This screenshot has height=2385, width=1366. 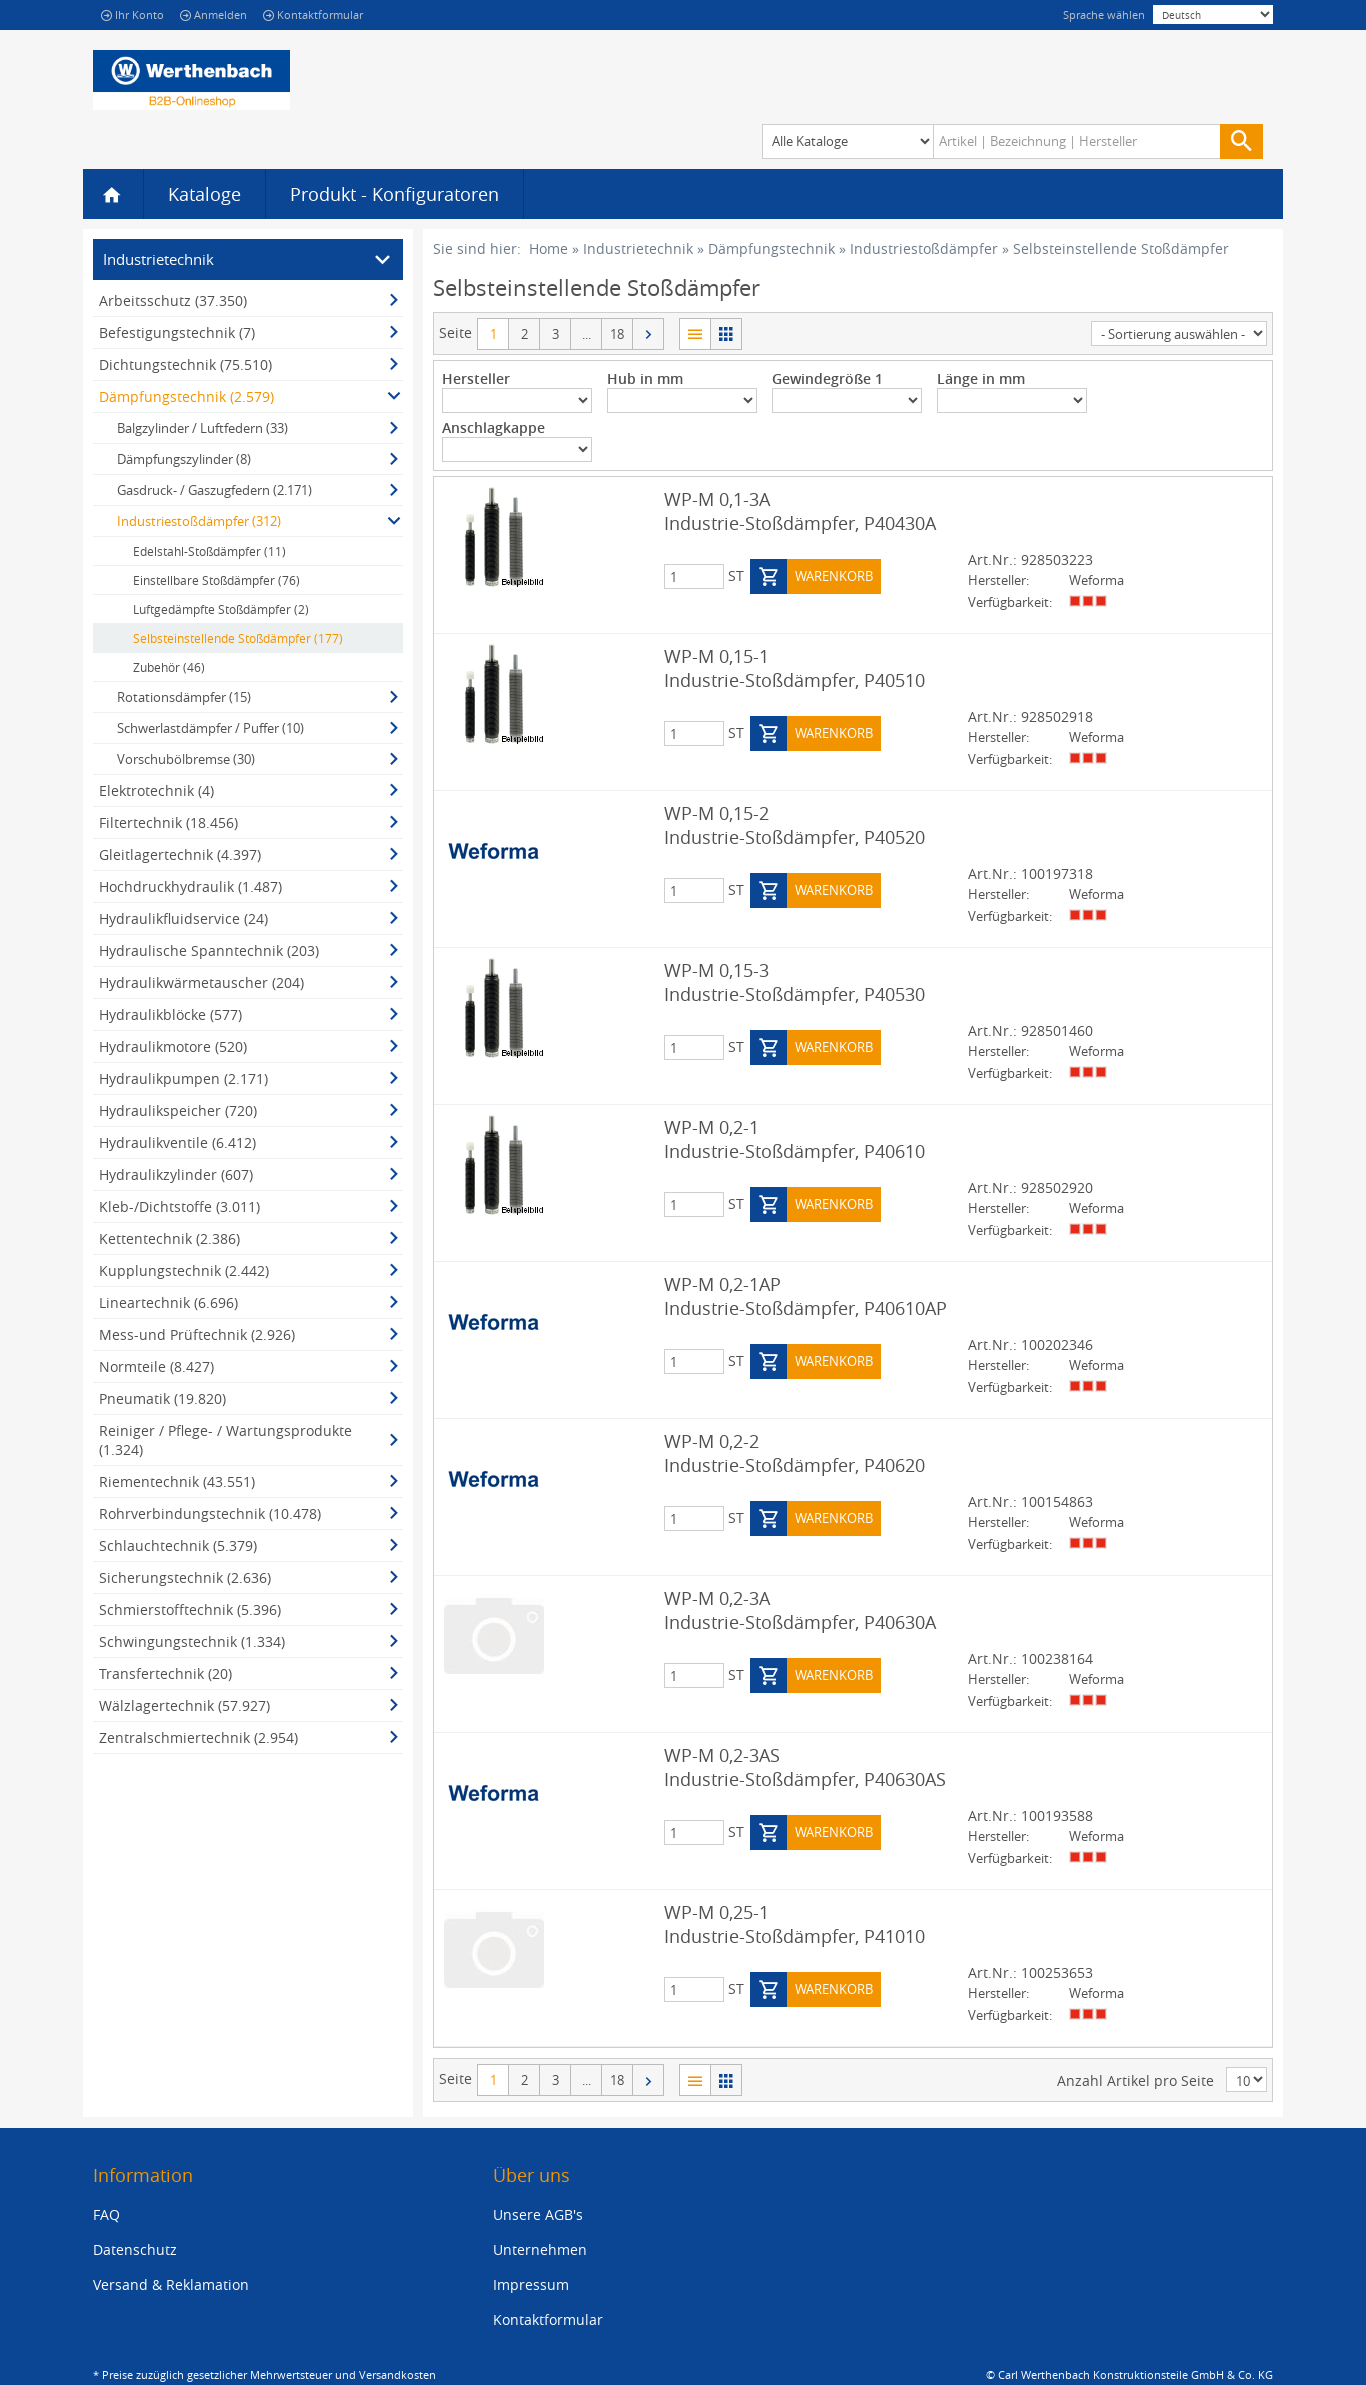 What do you see at coordinates (1129, 2374) in the screenshot?
I see `© Carl Werthenbach Konstruktionsteile GmbH & Co. KG` at bounding box center [1129, 2374].